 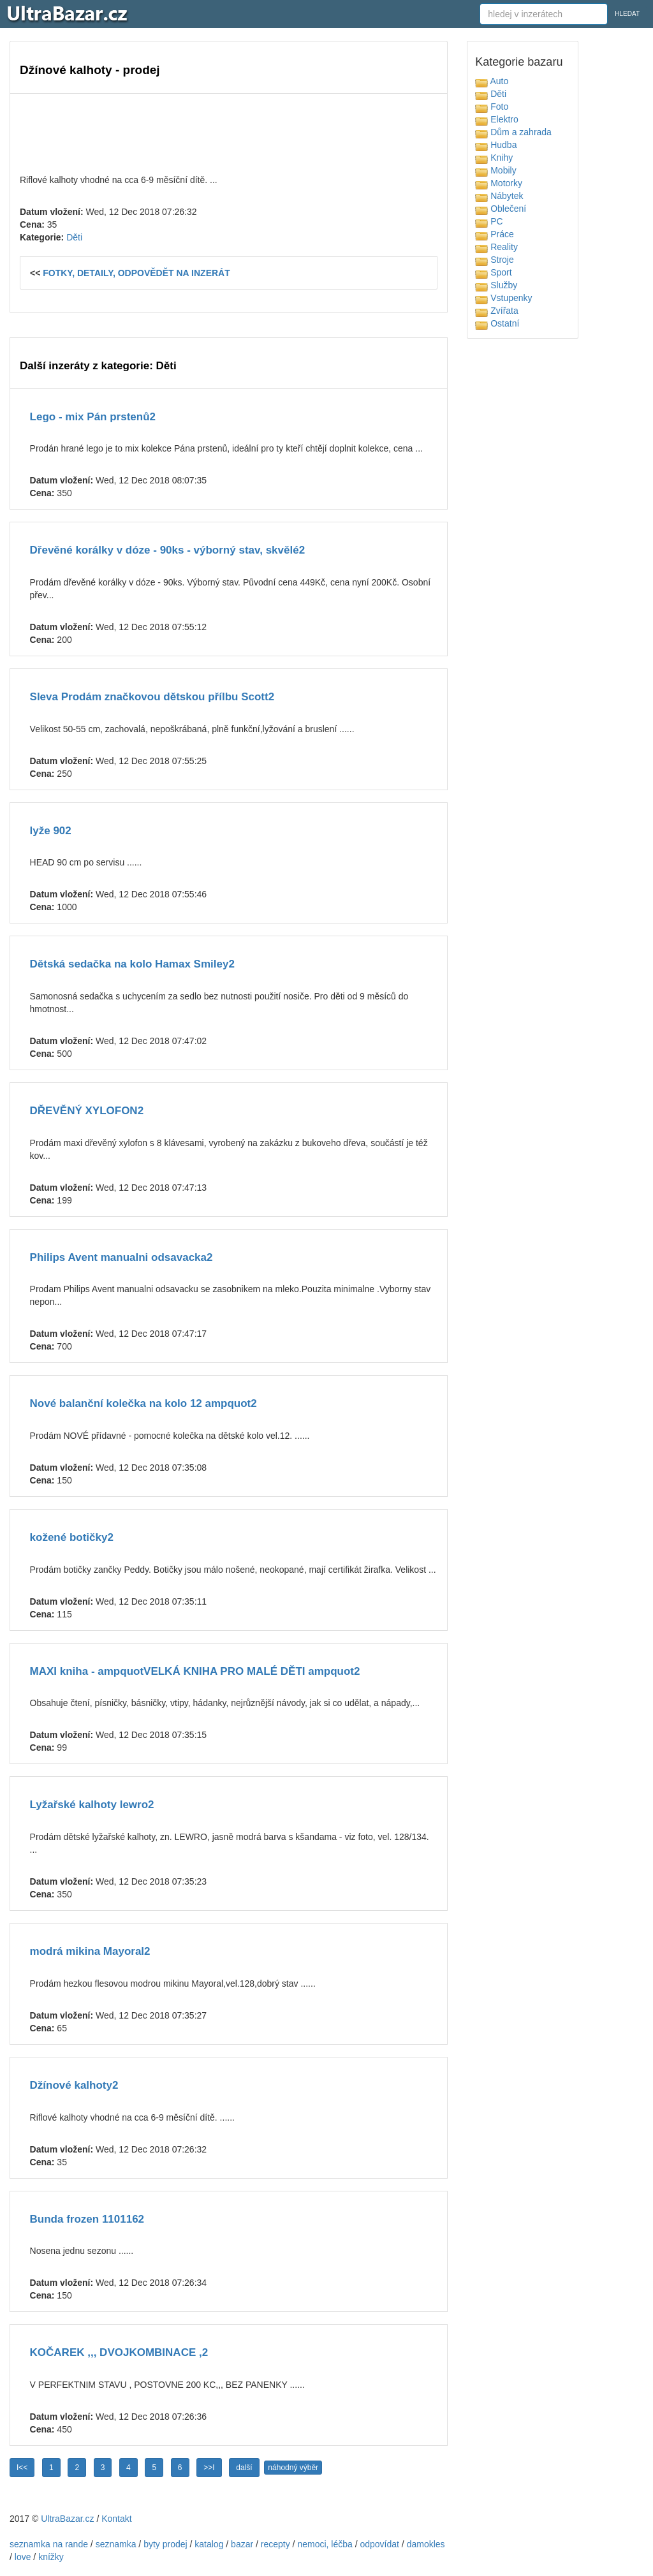 What do you see at coordinates (503, 298) in the screenshot?
I see `Vstupenky` at bounding box center [503, 298].